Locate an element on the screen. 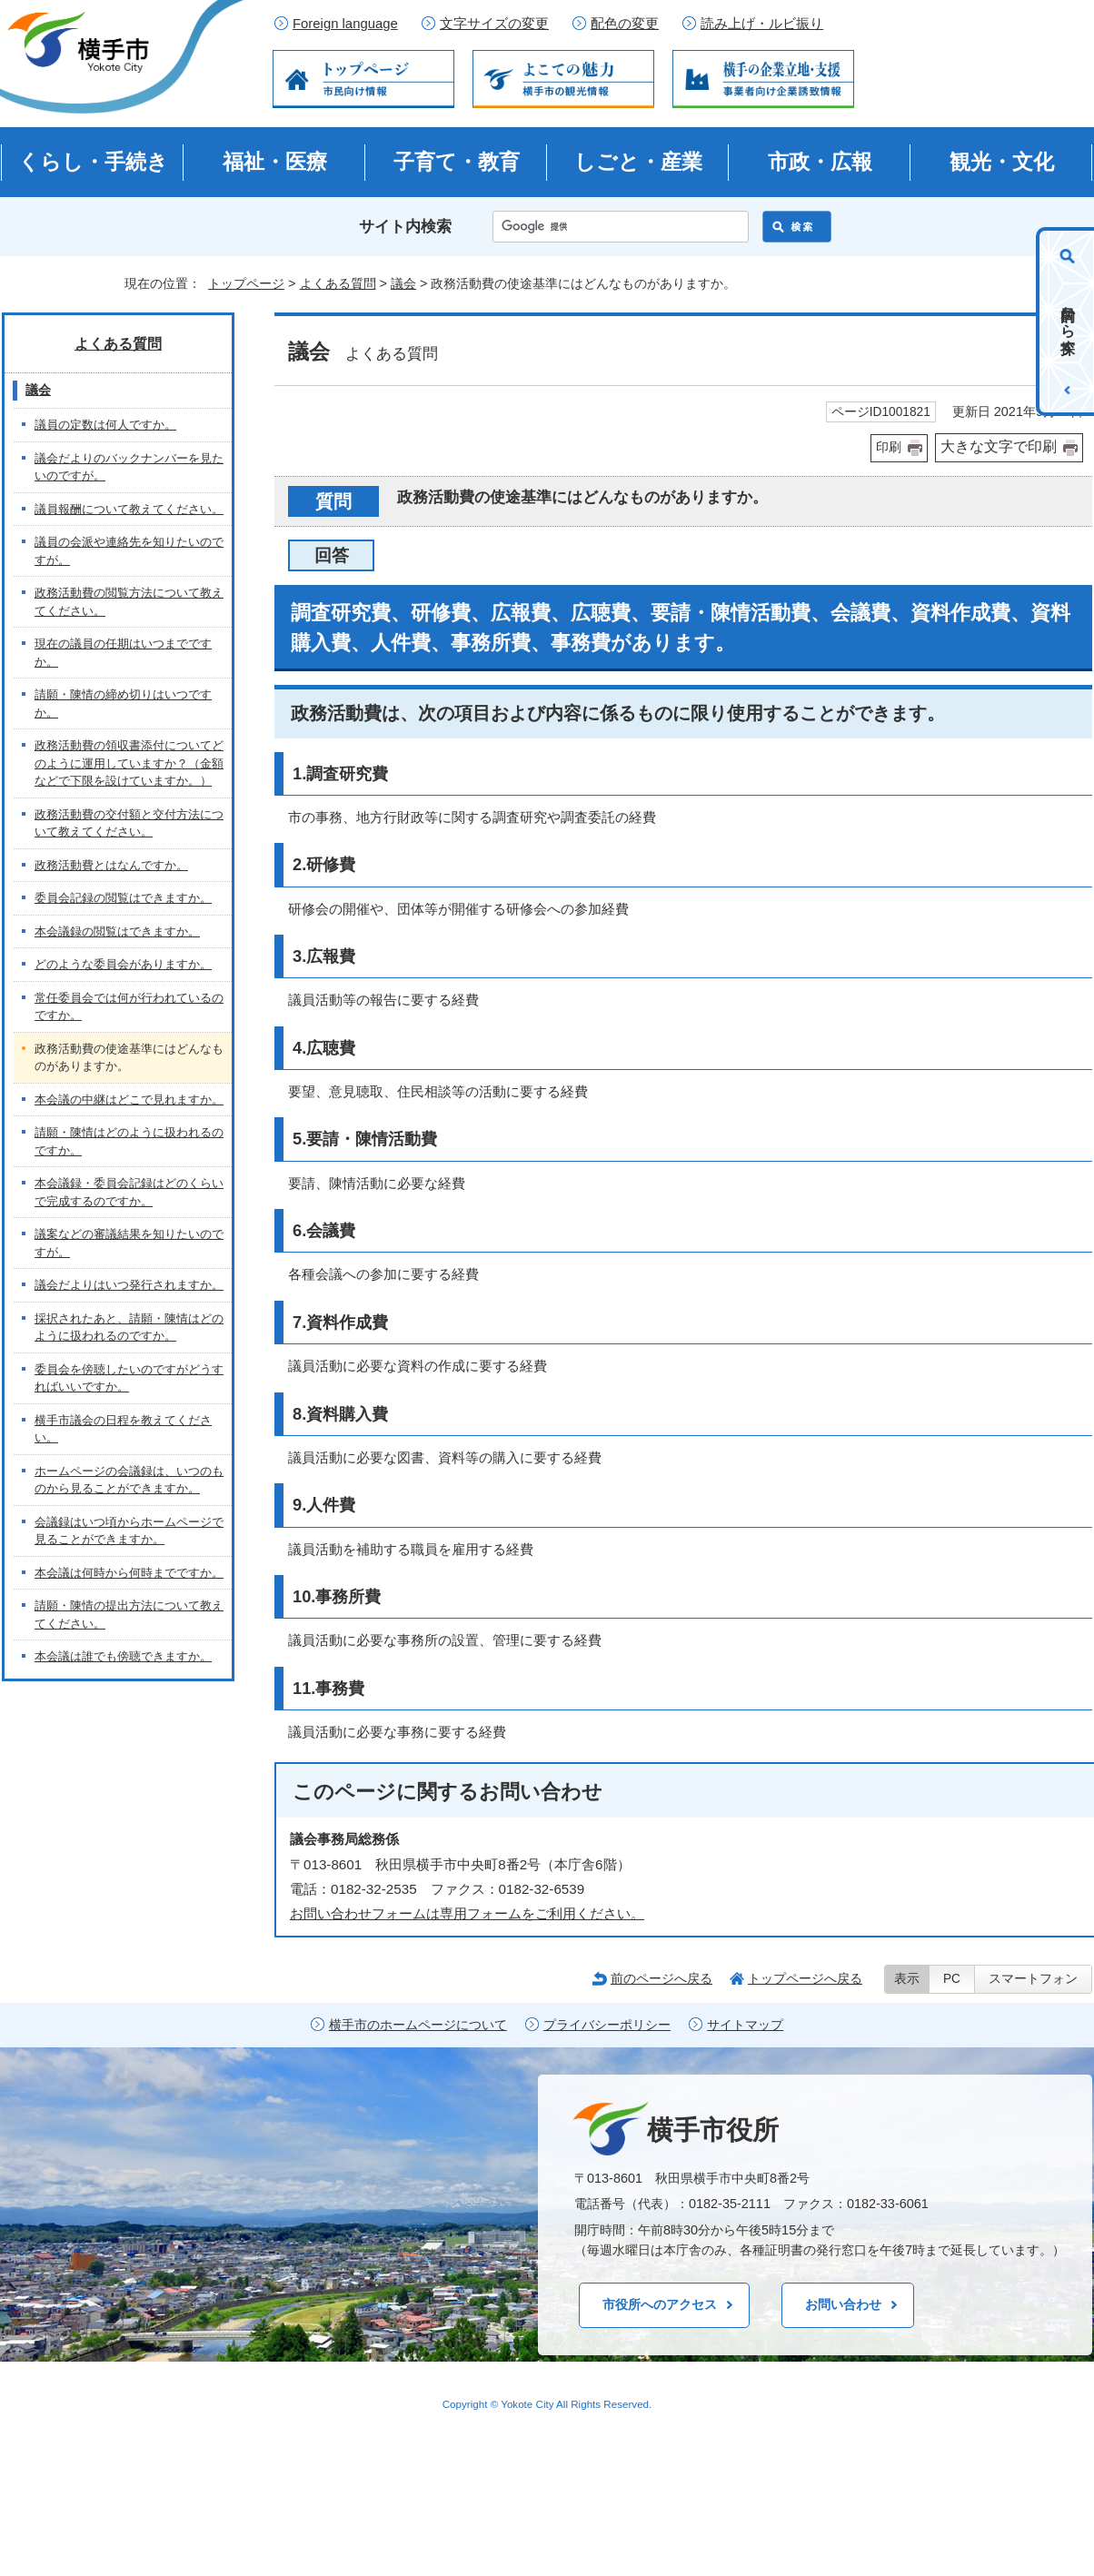 The image size is (1094, 2576). 本会議は何時から何時までですか。 is located at coordinates (129, 1573).